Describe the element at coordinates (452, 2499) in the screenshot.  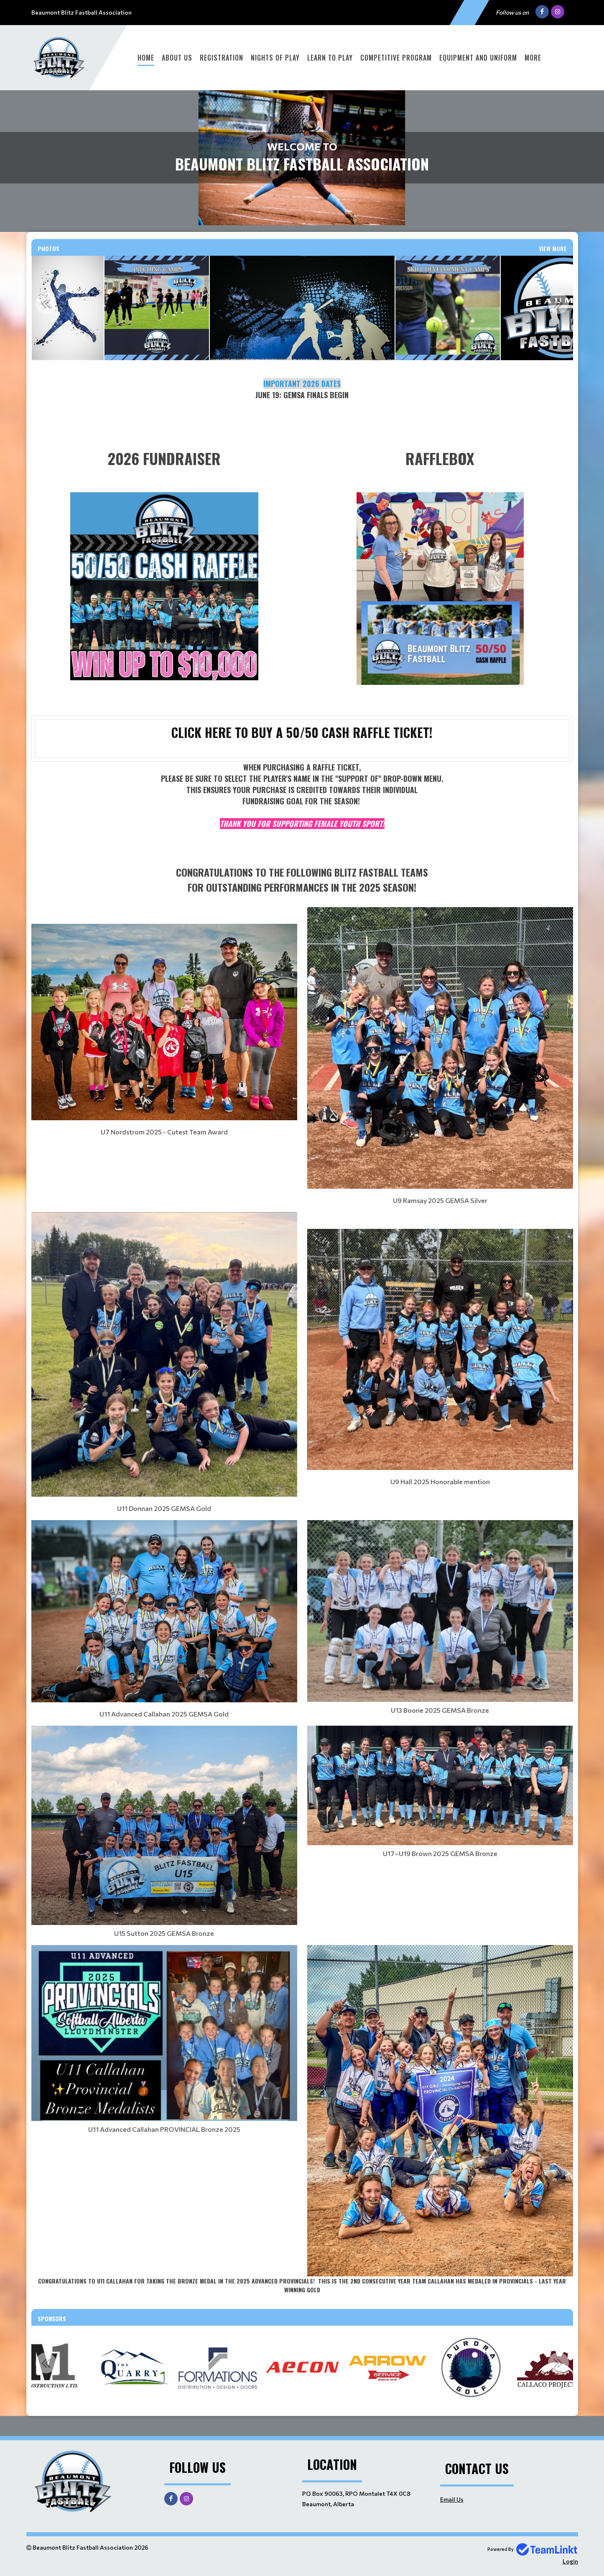
I see `Email Us` at that location.